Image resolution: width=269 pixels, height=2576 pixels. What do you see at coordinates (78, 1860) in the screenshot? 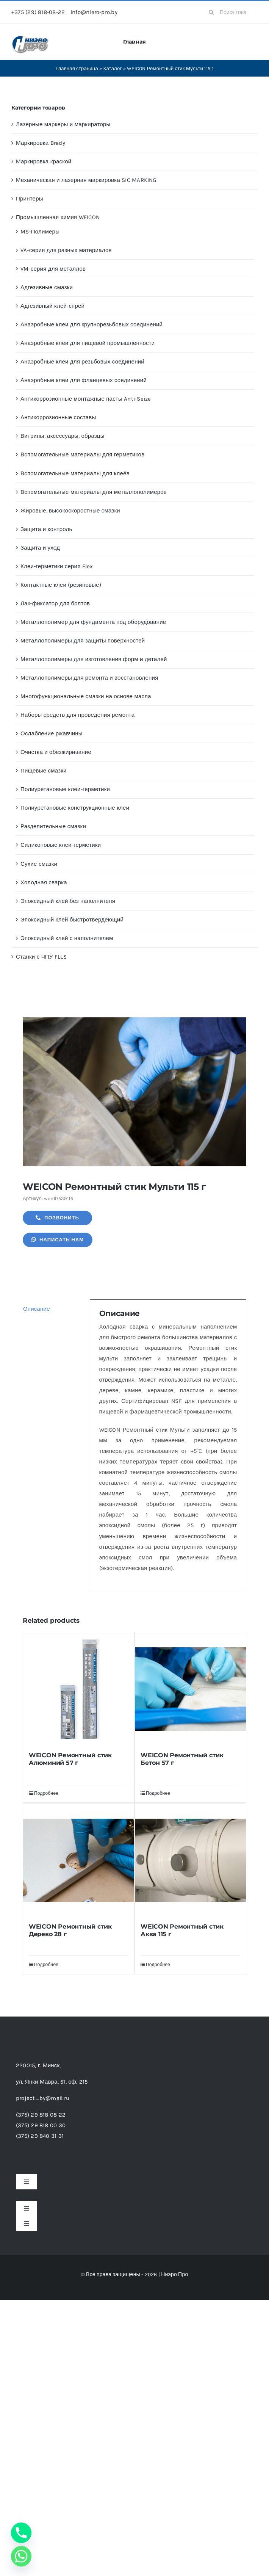
I see `[WEICON Ремонтный стик Дерево 28 г]` at bounding box center [78, 1860].